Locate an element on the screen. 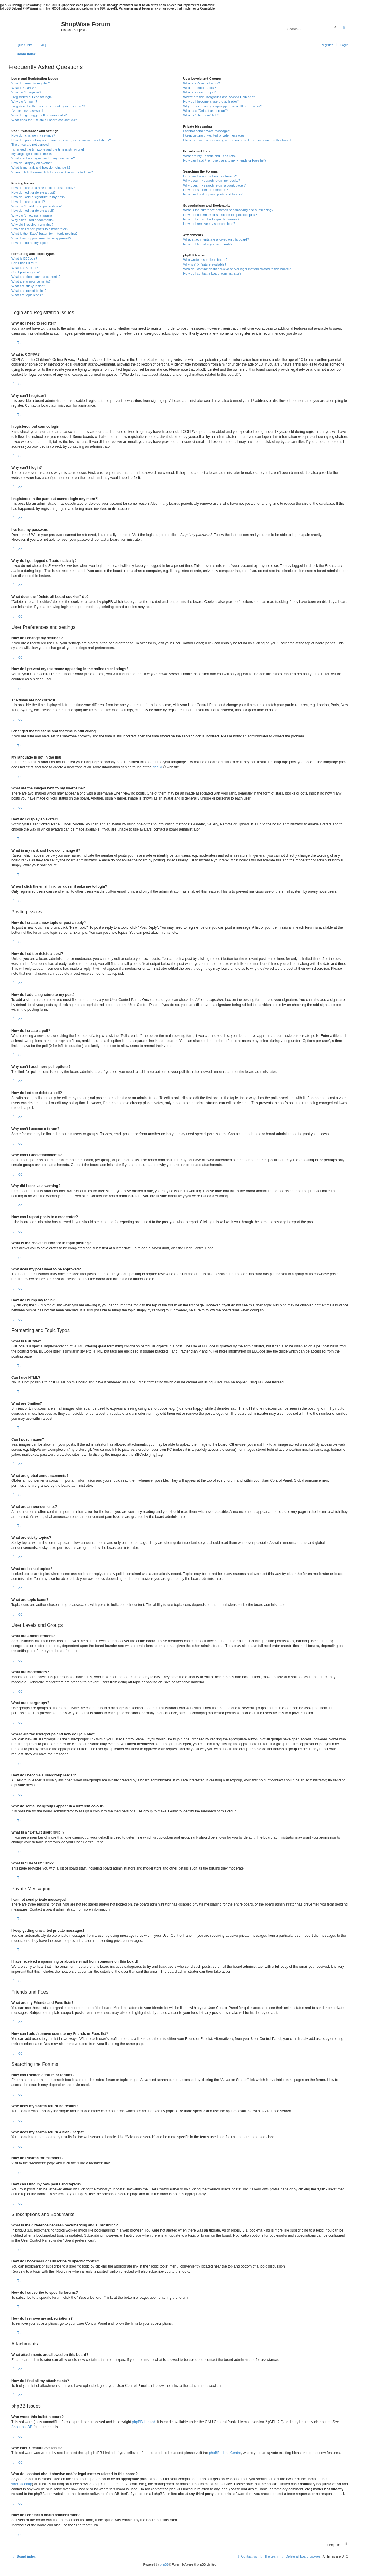  What is “The team” link? is located at coordinates (200, 115).